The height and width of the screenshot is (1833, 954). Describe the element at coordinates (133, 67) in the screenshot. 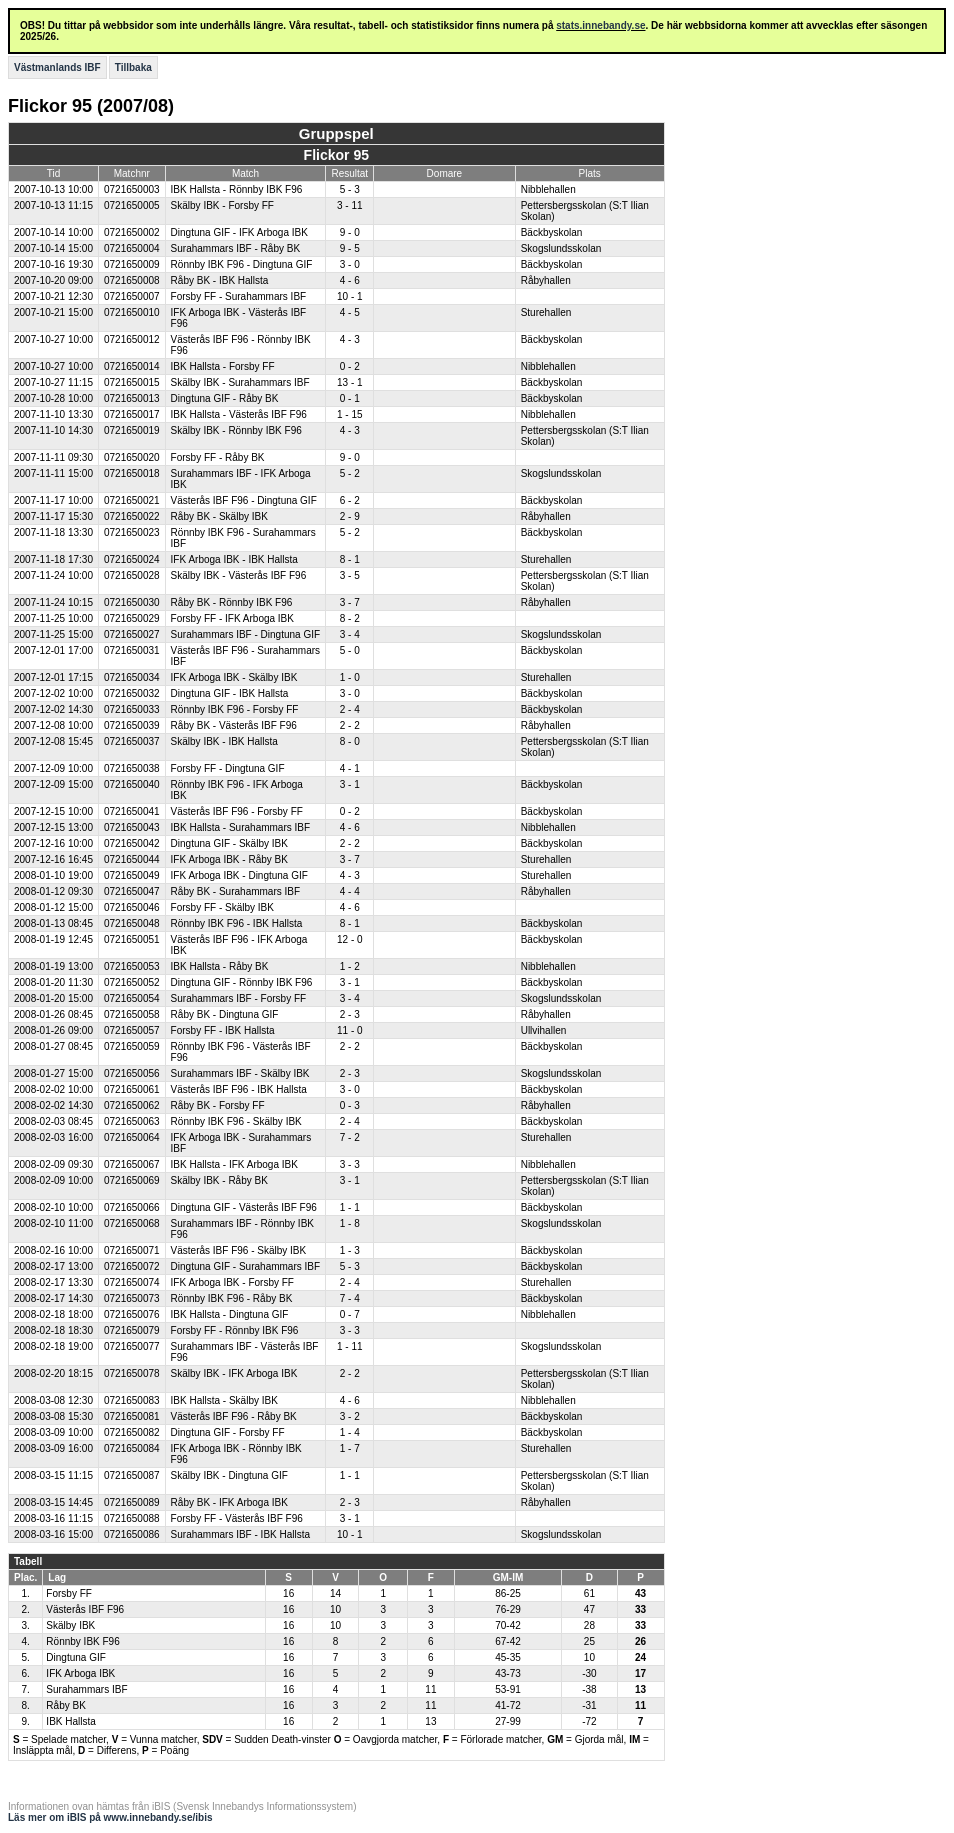

I see `Tillbaka` at that location.